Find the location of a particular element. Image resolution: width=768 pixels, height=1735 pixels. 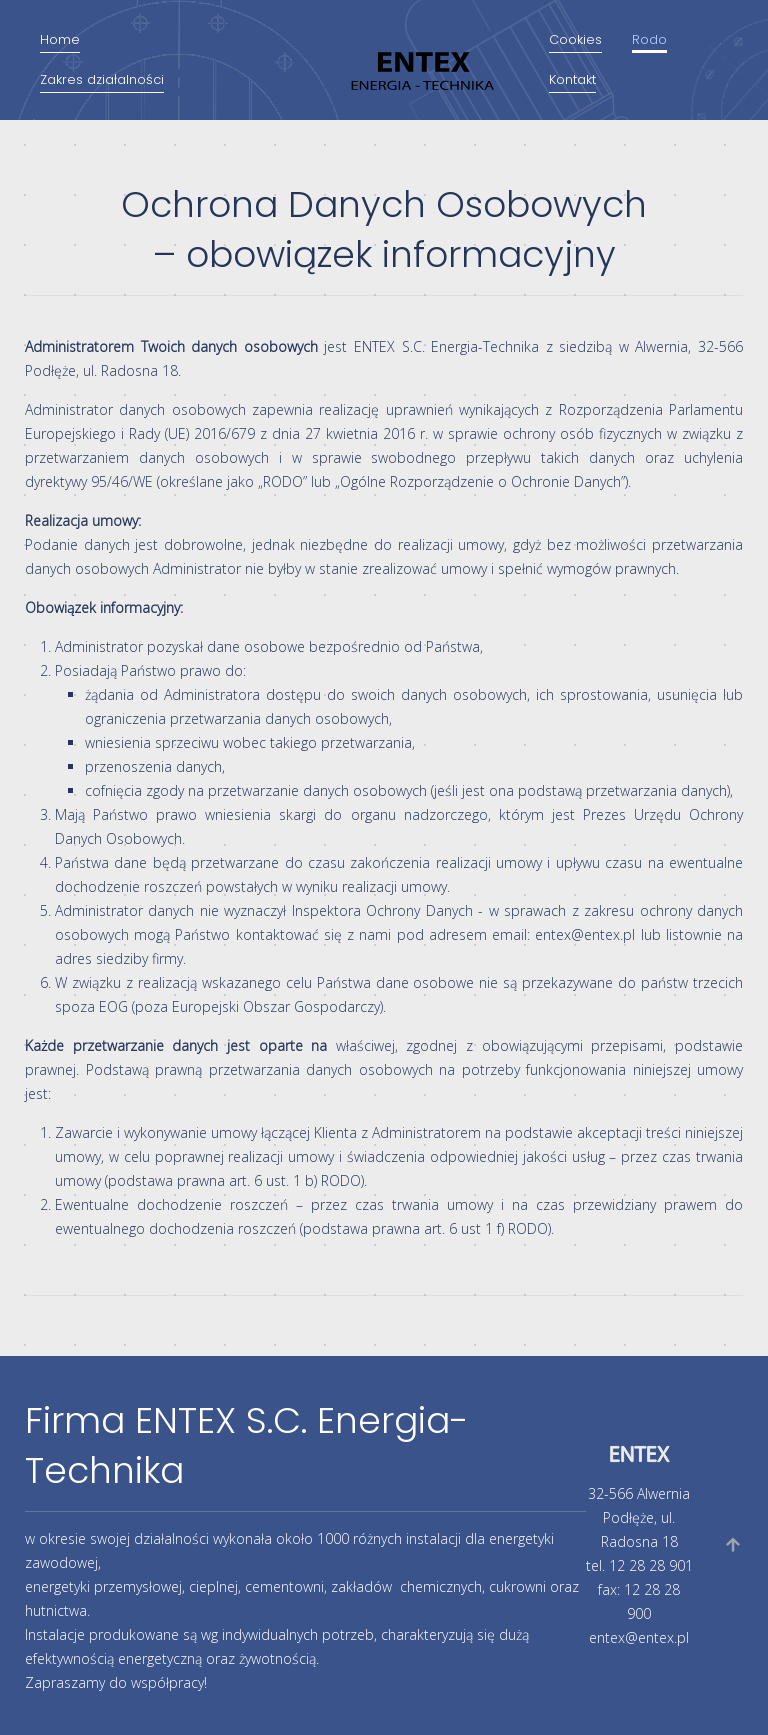

entex@entex.pl is located at coordinates (585, 934).